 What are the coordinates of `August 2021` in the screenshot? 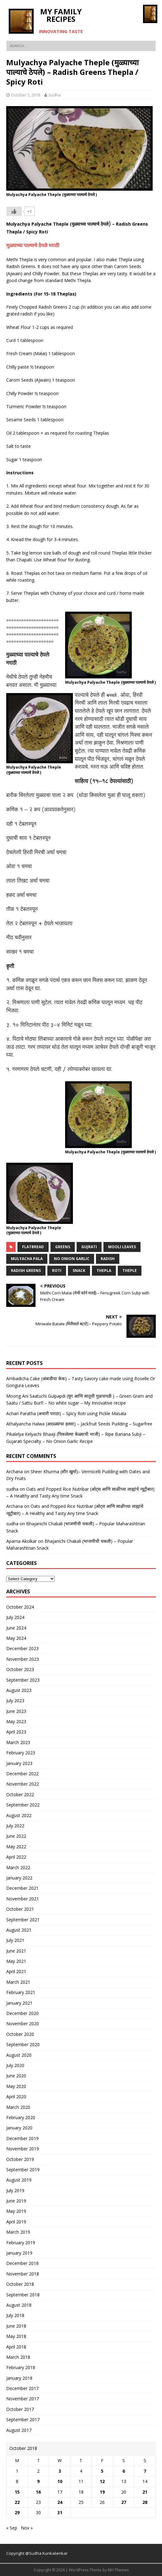 It's located at (18, 1930).